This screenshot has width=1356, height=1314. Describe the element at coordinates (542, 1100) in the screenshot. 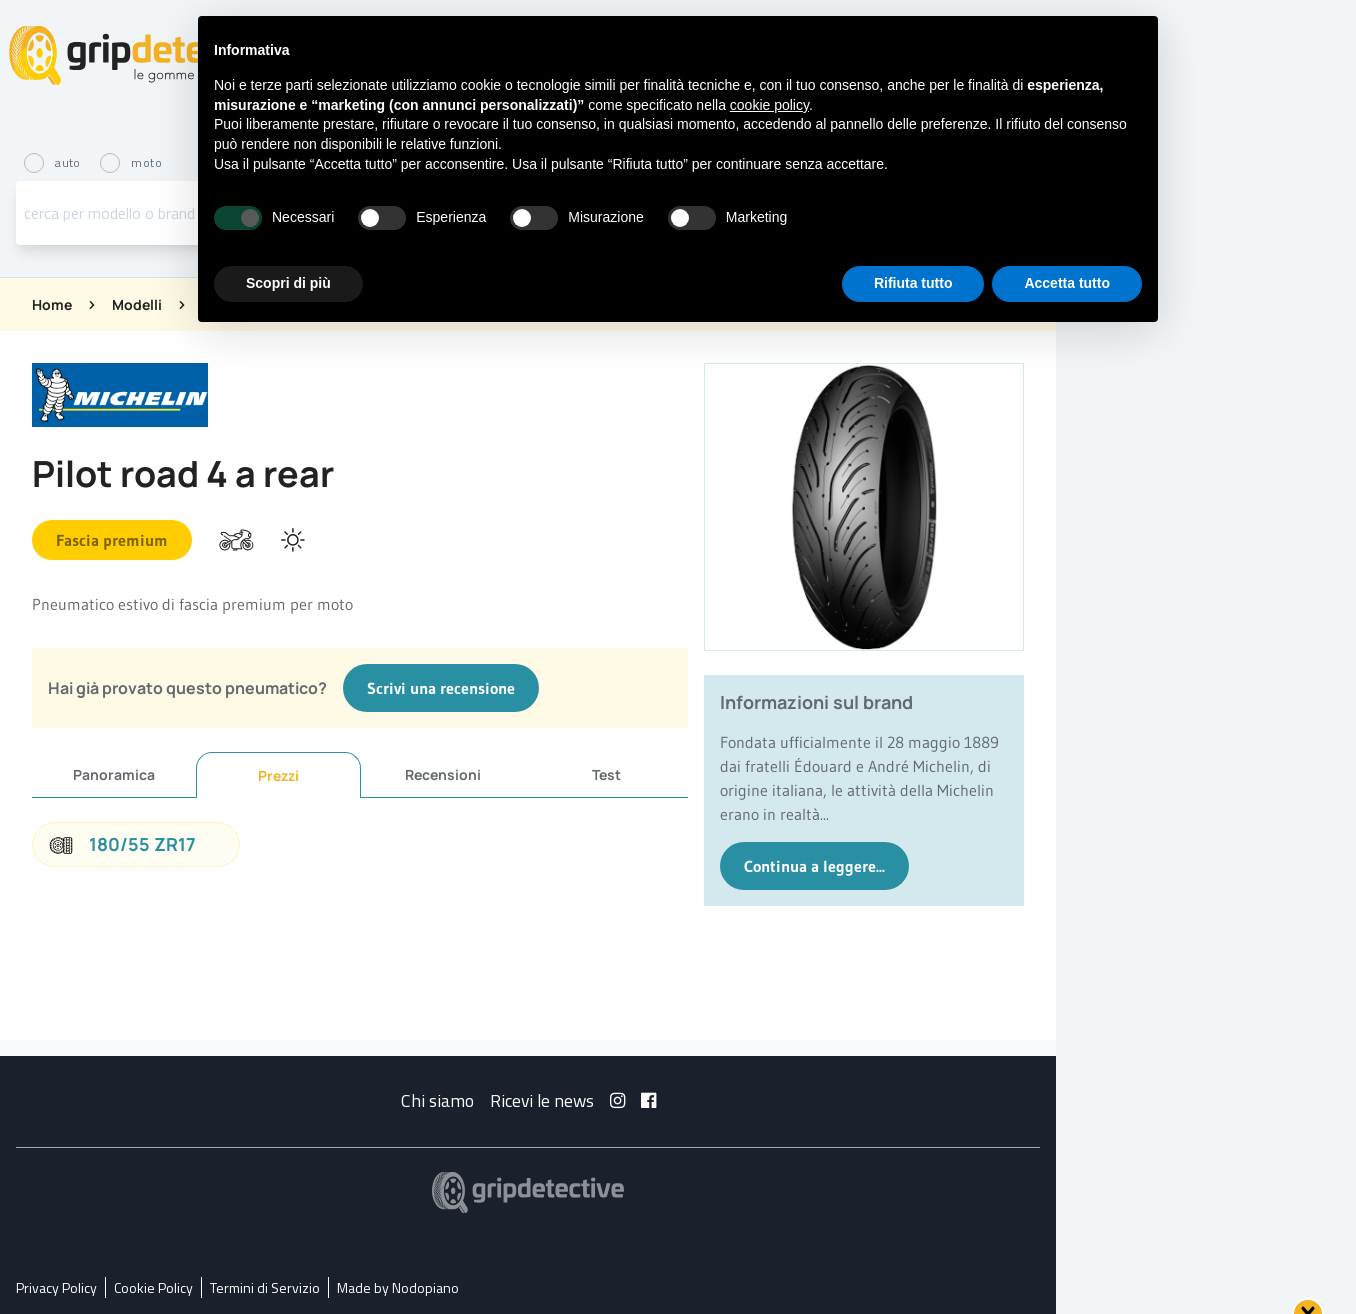

I see `Ricevi le news` at that location.